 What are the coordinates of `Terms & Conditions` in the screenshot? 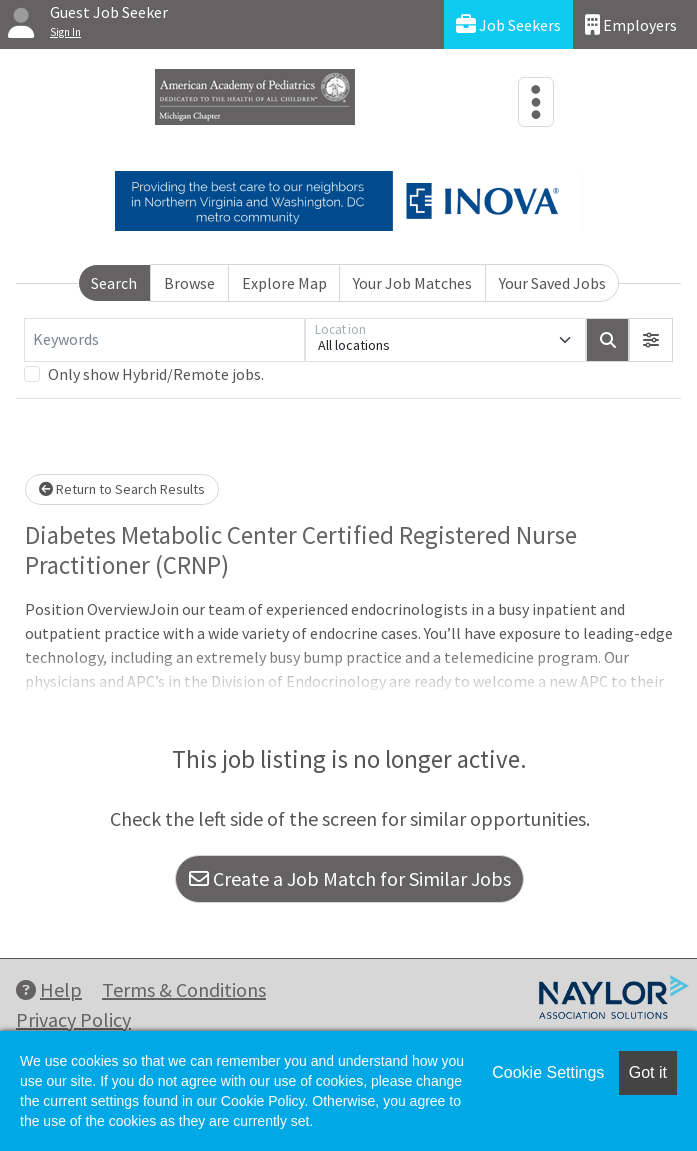 It's located at (184, 989).